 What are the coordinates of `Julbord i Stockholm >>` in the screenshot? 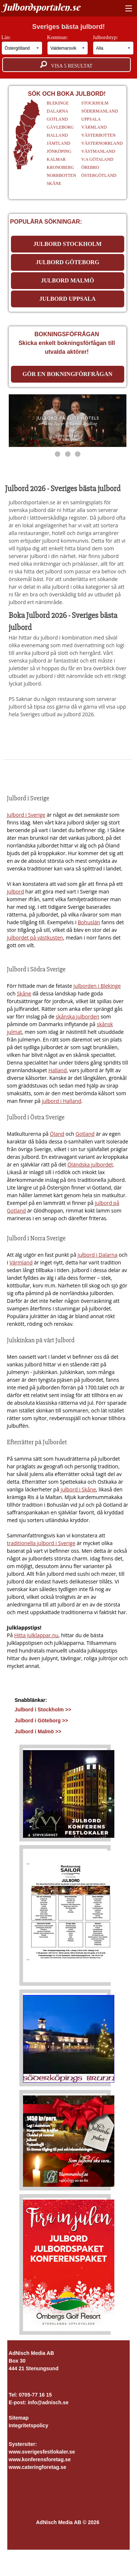 It's located at (43, 1709).